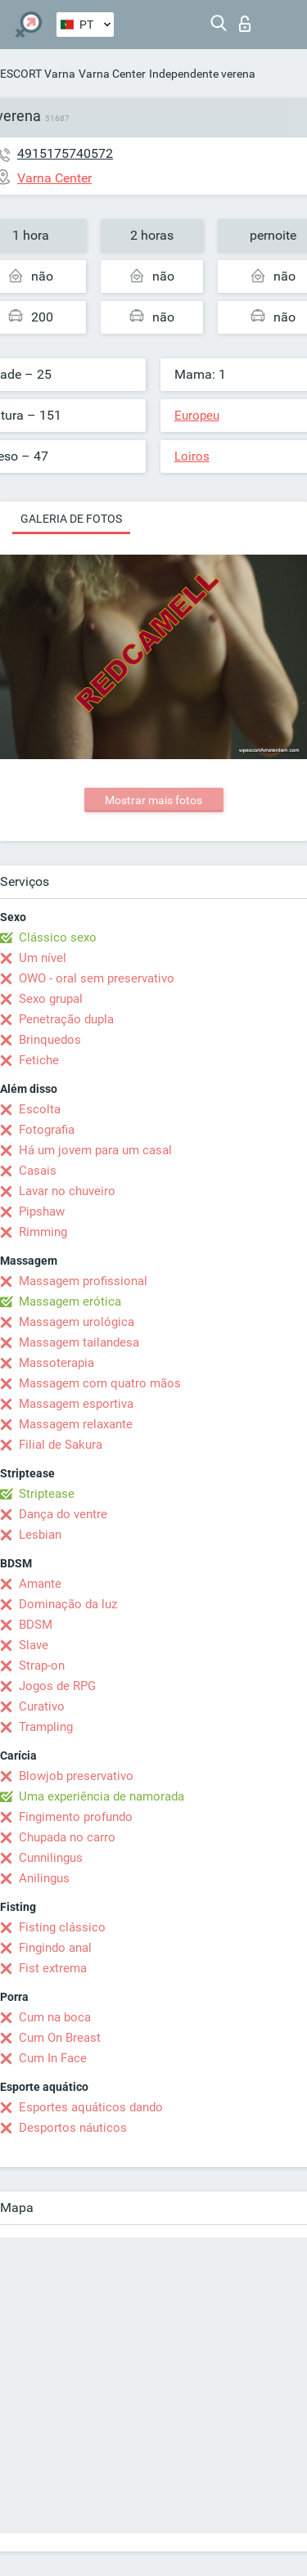  I want to click on Fisting clássico, so click(62, 1927).